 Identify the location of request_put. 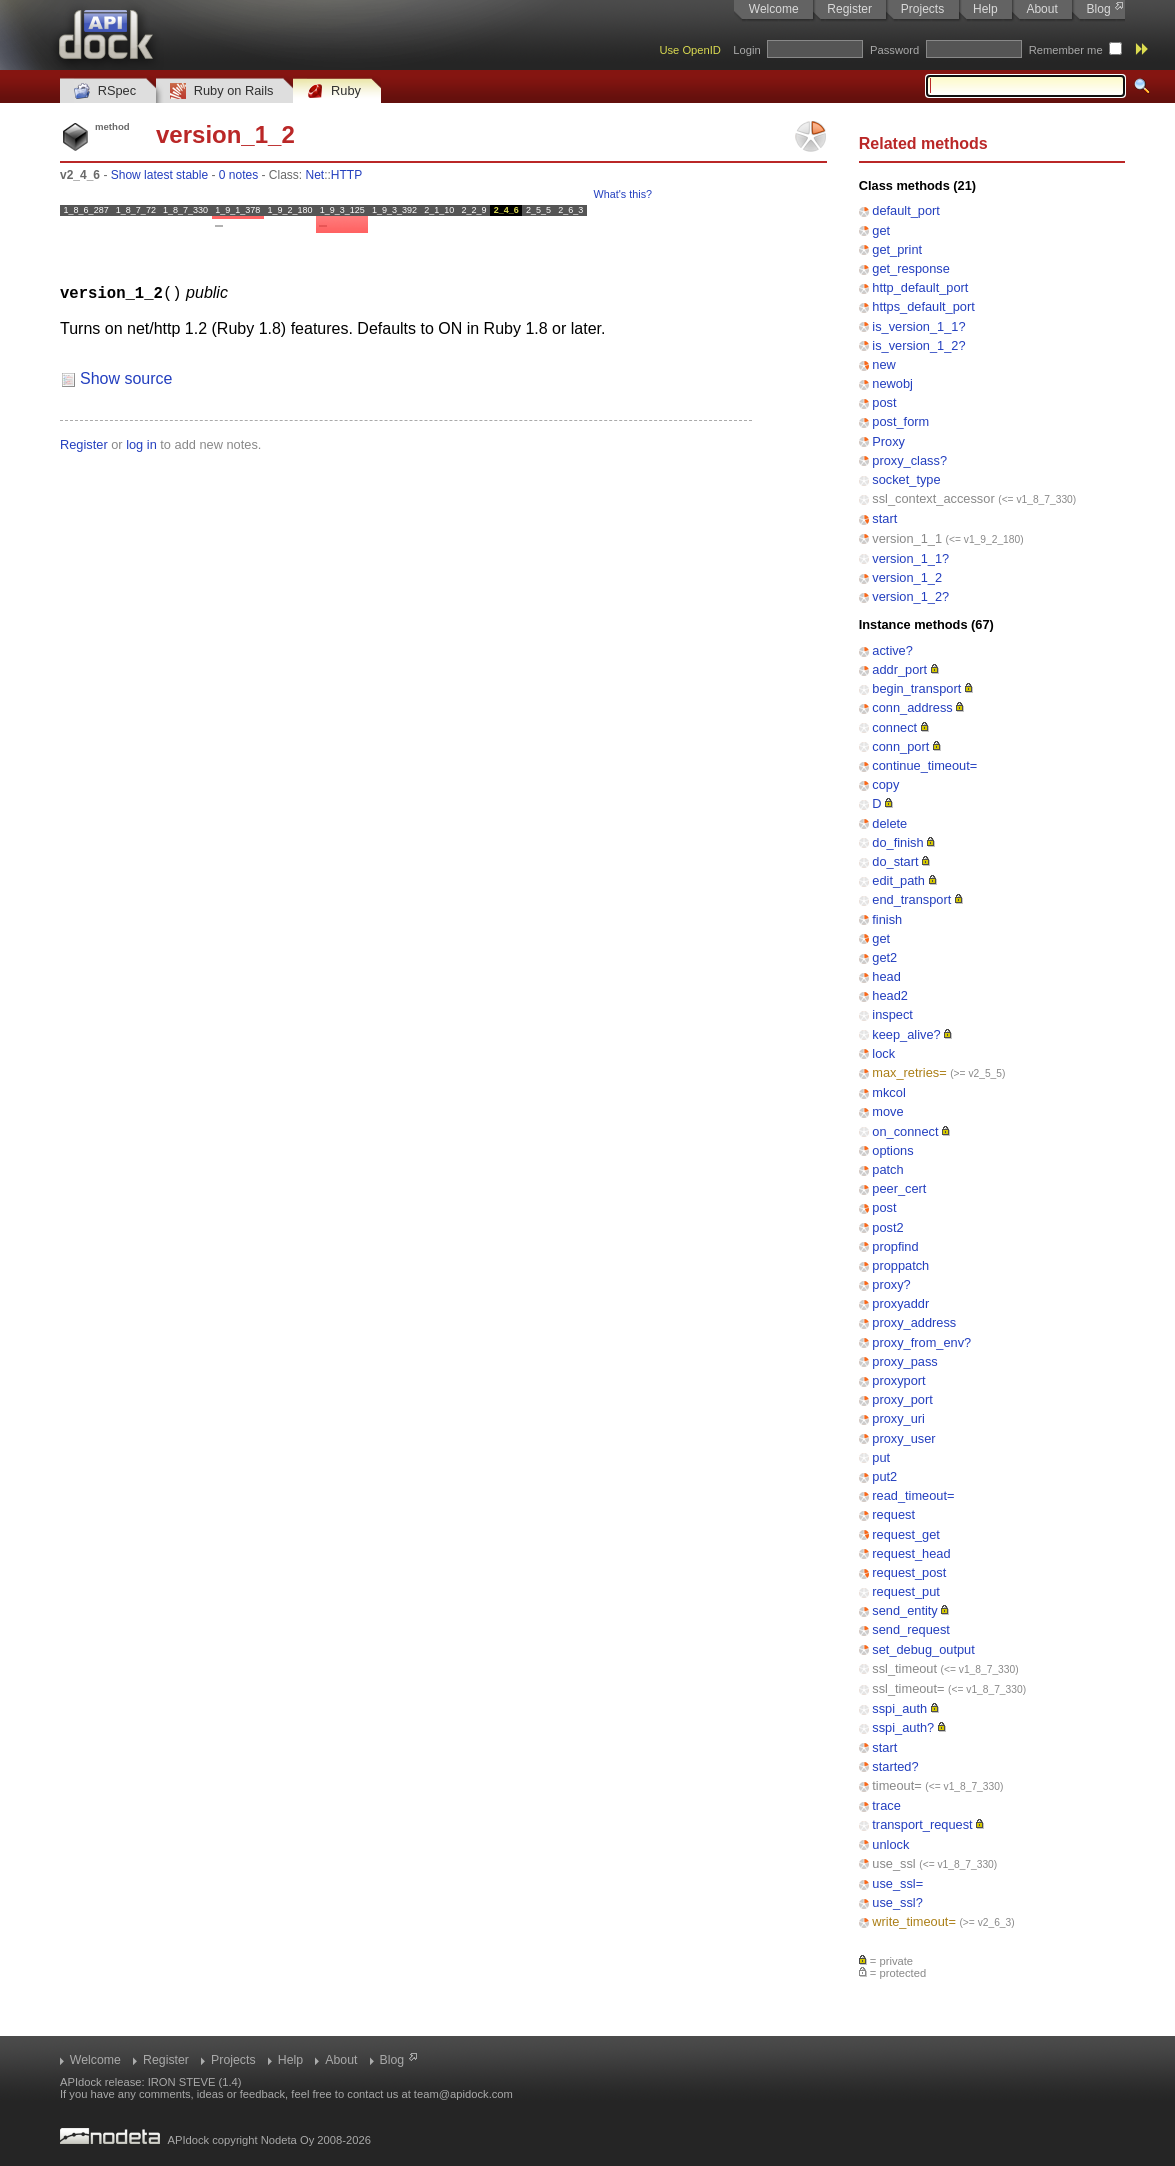
(906, 1591).